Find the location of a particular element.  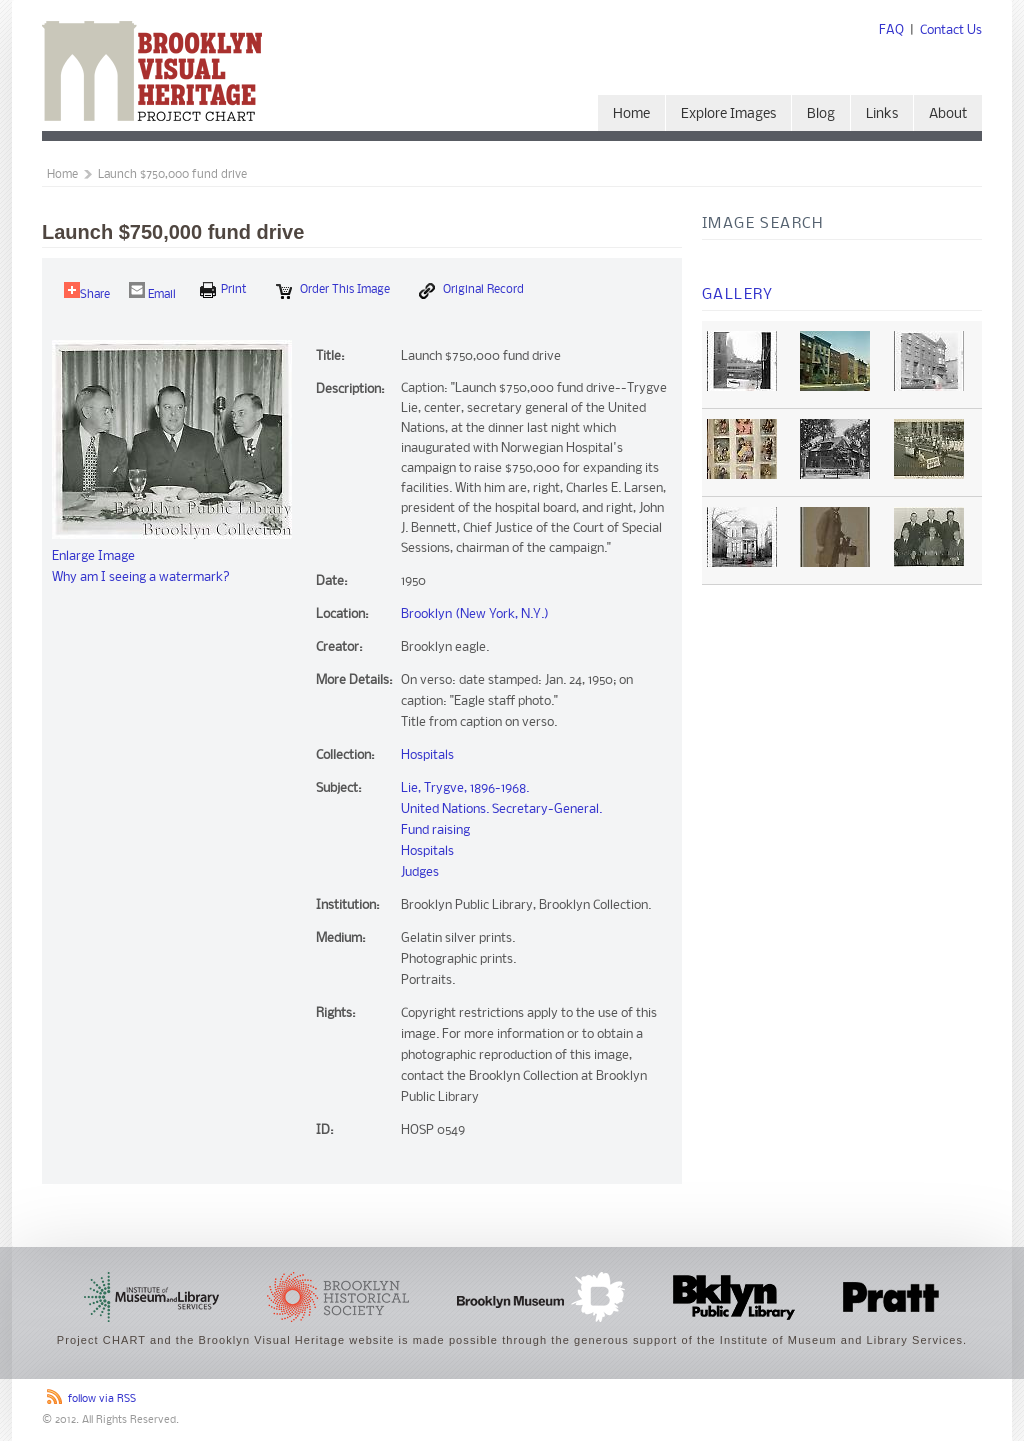

Contact Us is located at coordinates (951, 30).